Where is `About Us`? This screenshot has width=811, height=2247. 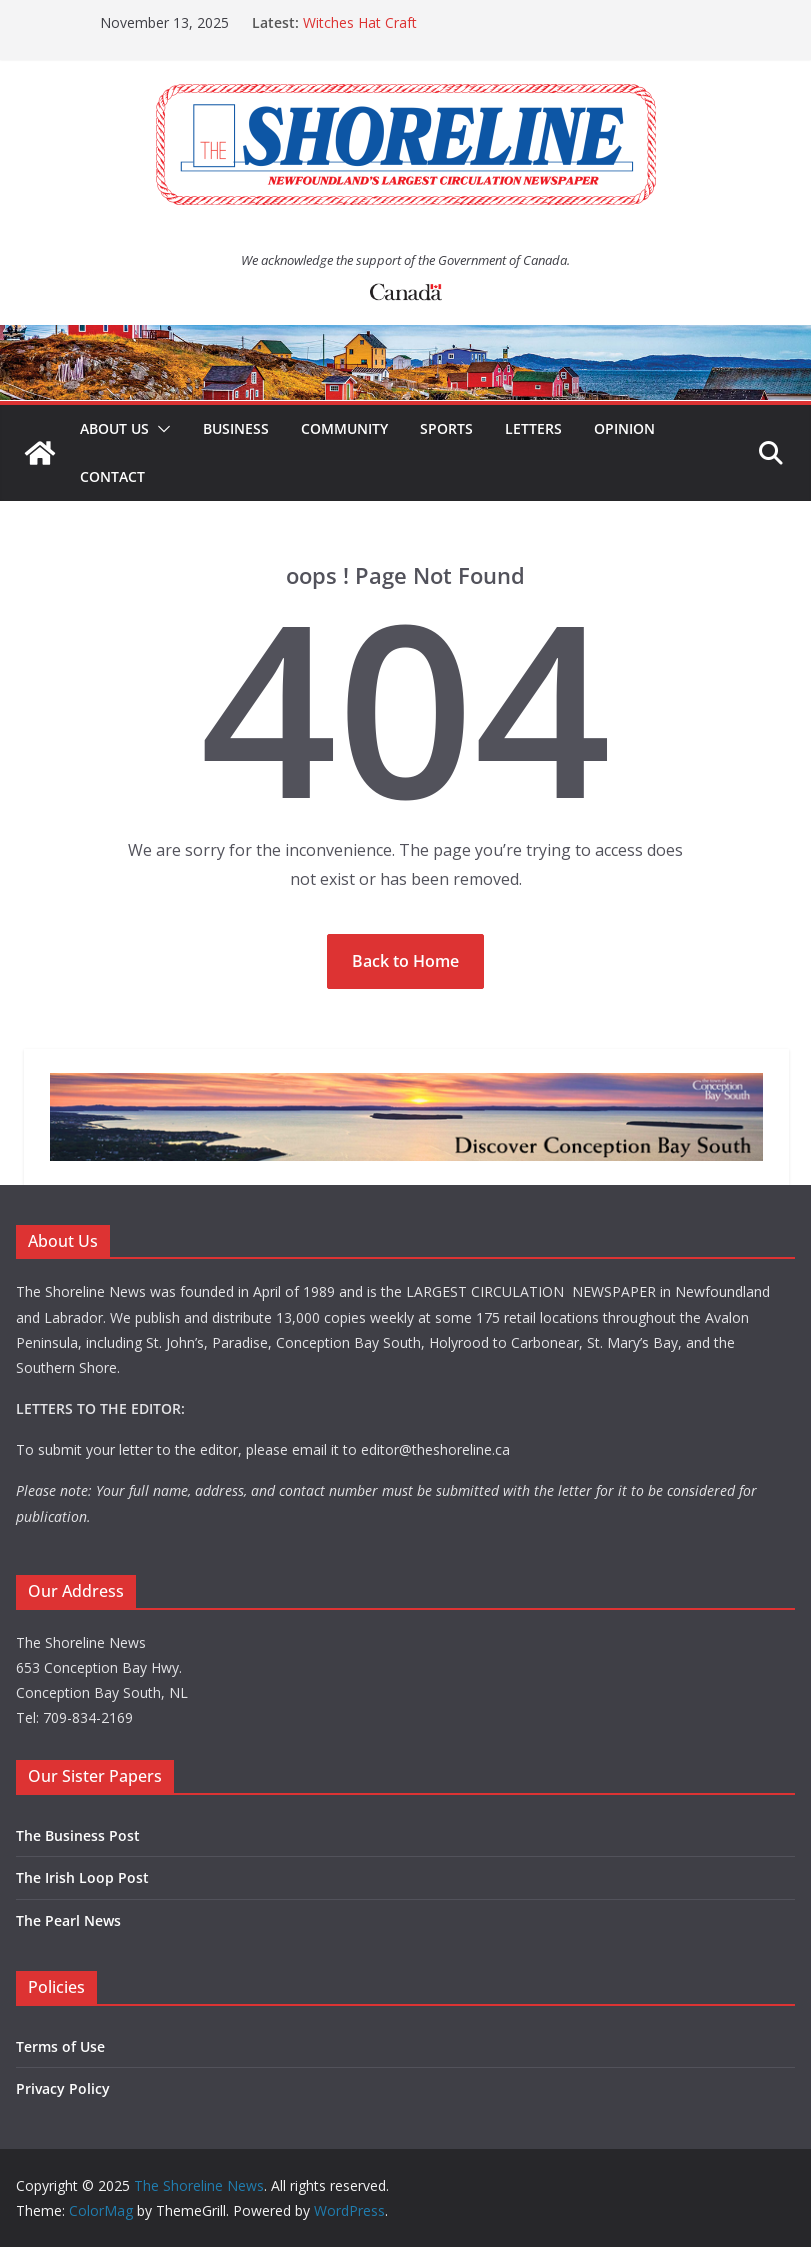
About Us is located at coordinates (114, 428).